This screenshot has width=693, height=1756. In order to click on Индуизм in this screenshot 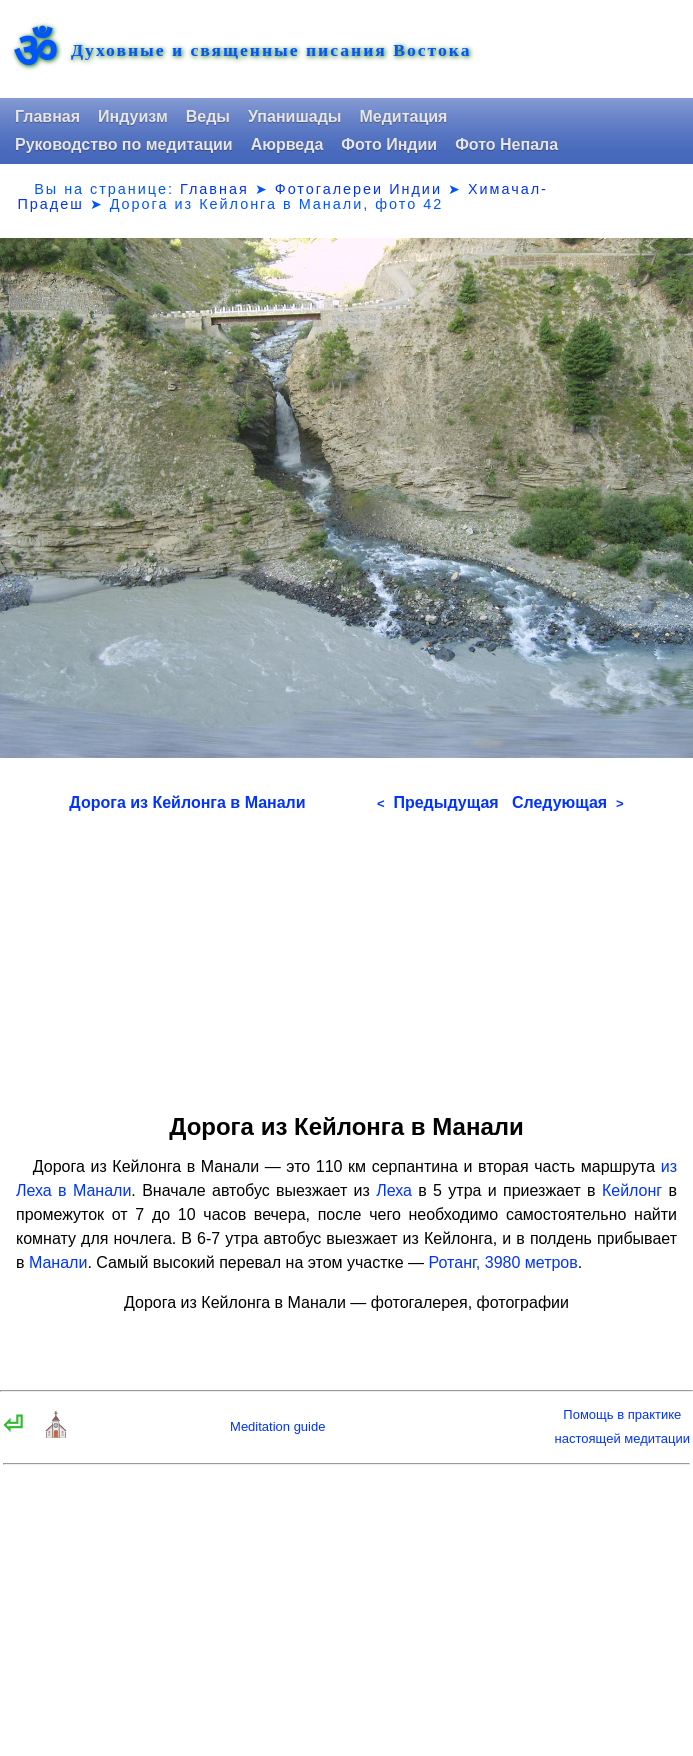, I will do `click(133, 116)`.